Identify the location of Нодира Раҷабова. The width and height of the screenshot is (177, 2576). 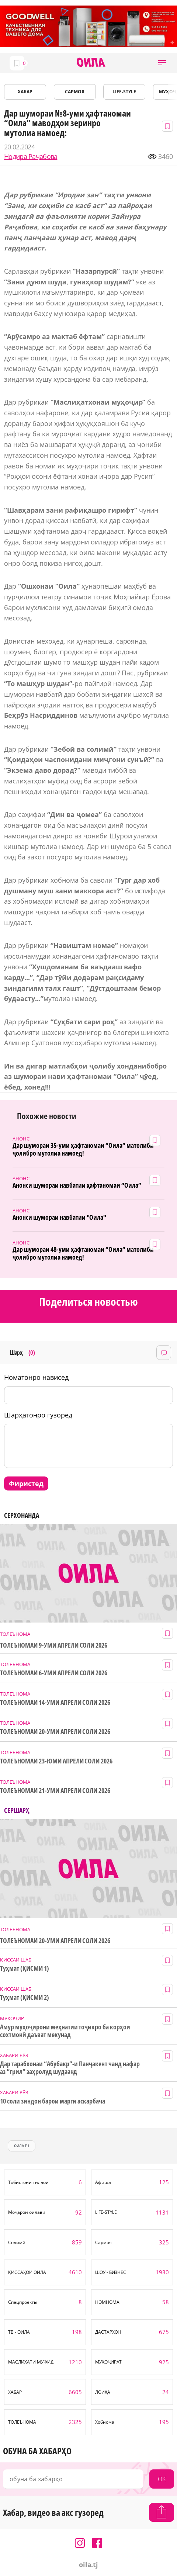
(30, 156).